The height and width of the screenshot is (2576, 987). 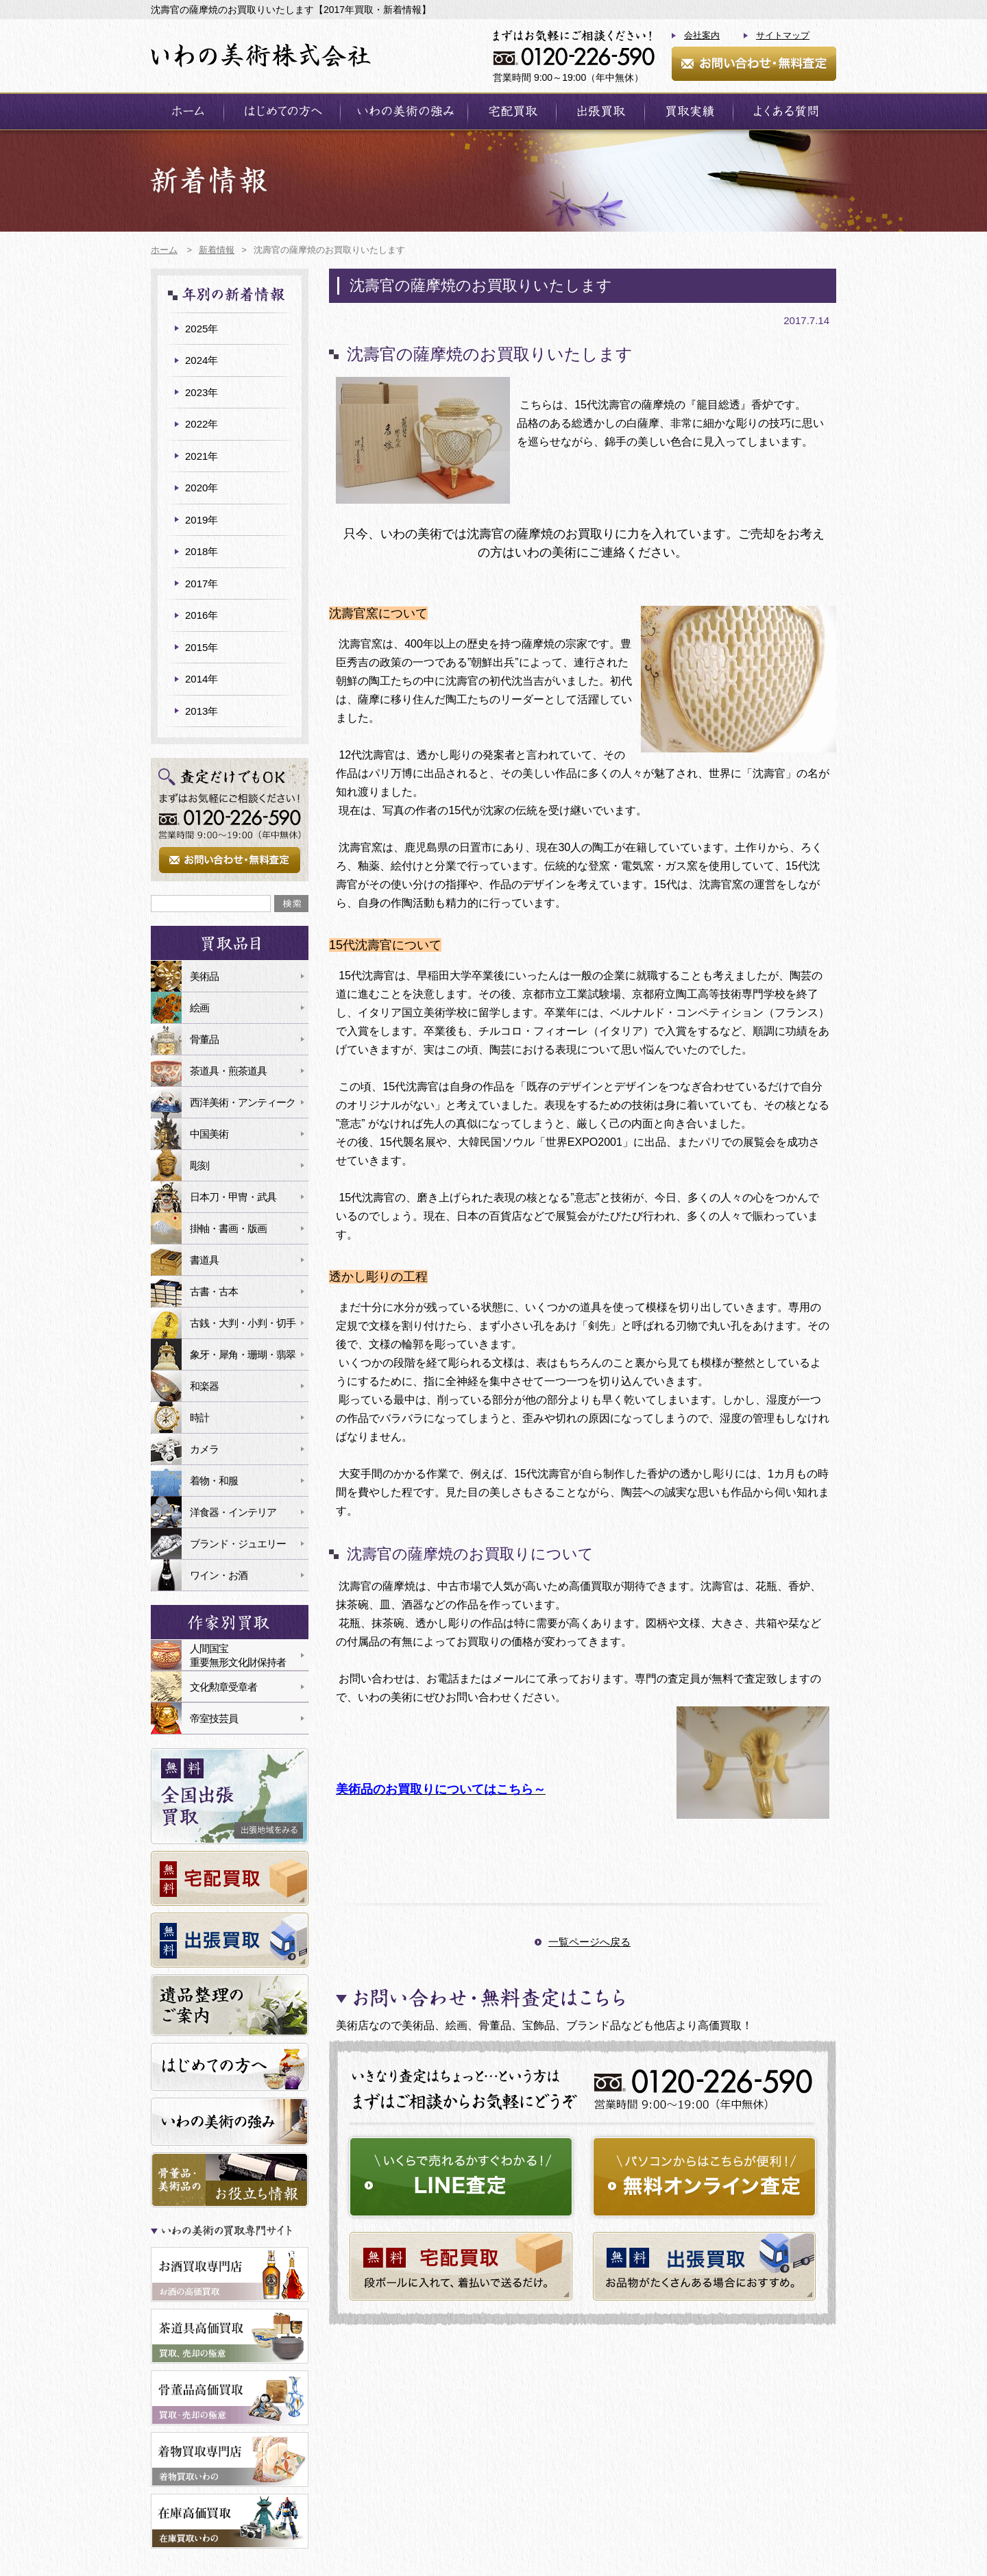 I want to click on 2019年, so click(x=201, y=520).